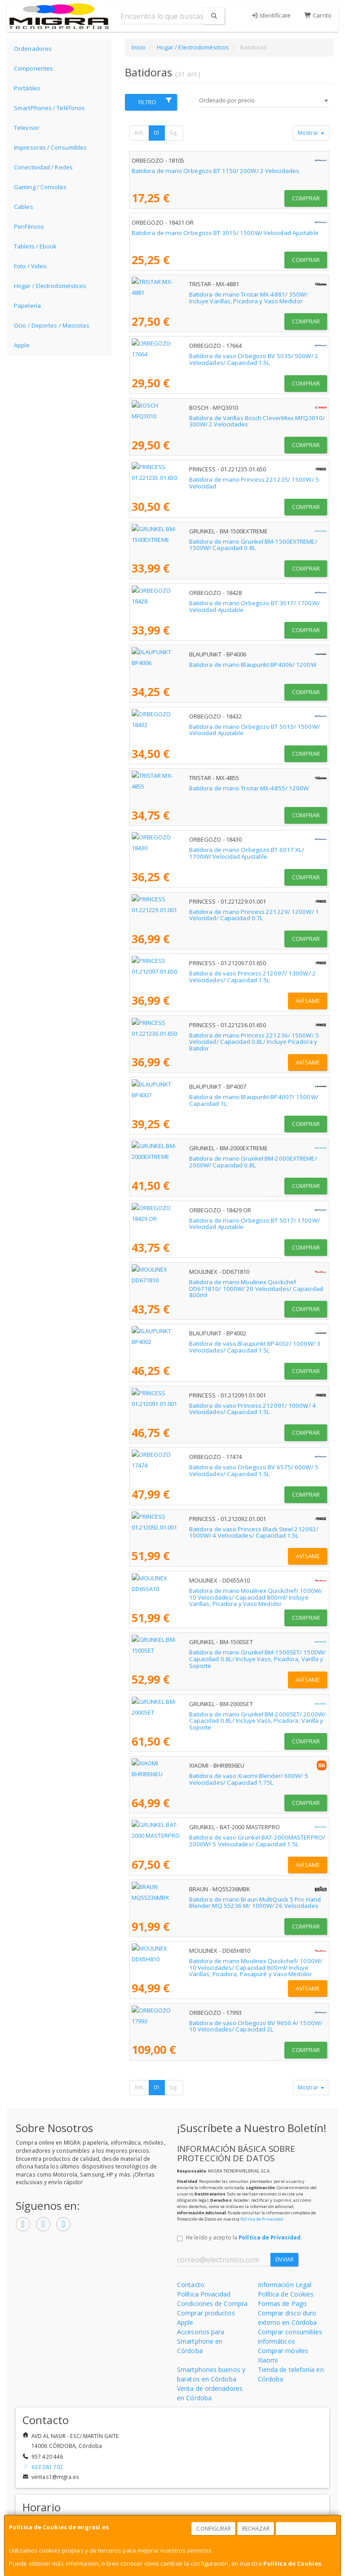 The width and height of the screenshot is (345, 2576). I want to click on SmartPhones / Teléfonos, so click(49, 108).